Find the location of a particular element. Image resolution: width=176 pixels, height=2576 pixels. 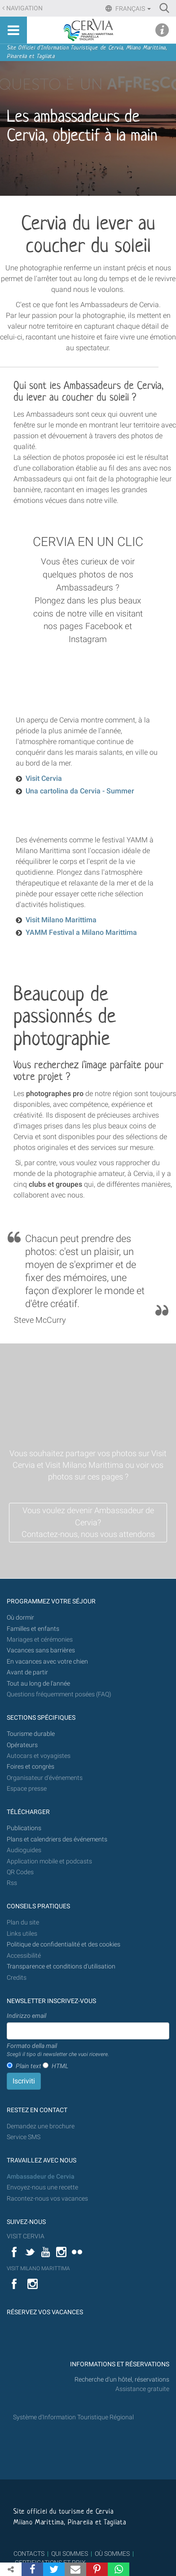

Plans et calendriers des événements is located at coordinates (57, 1839).